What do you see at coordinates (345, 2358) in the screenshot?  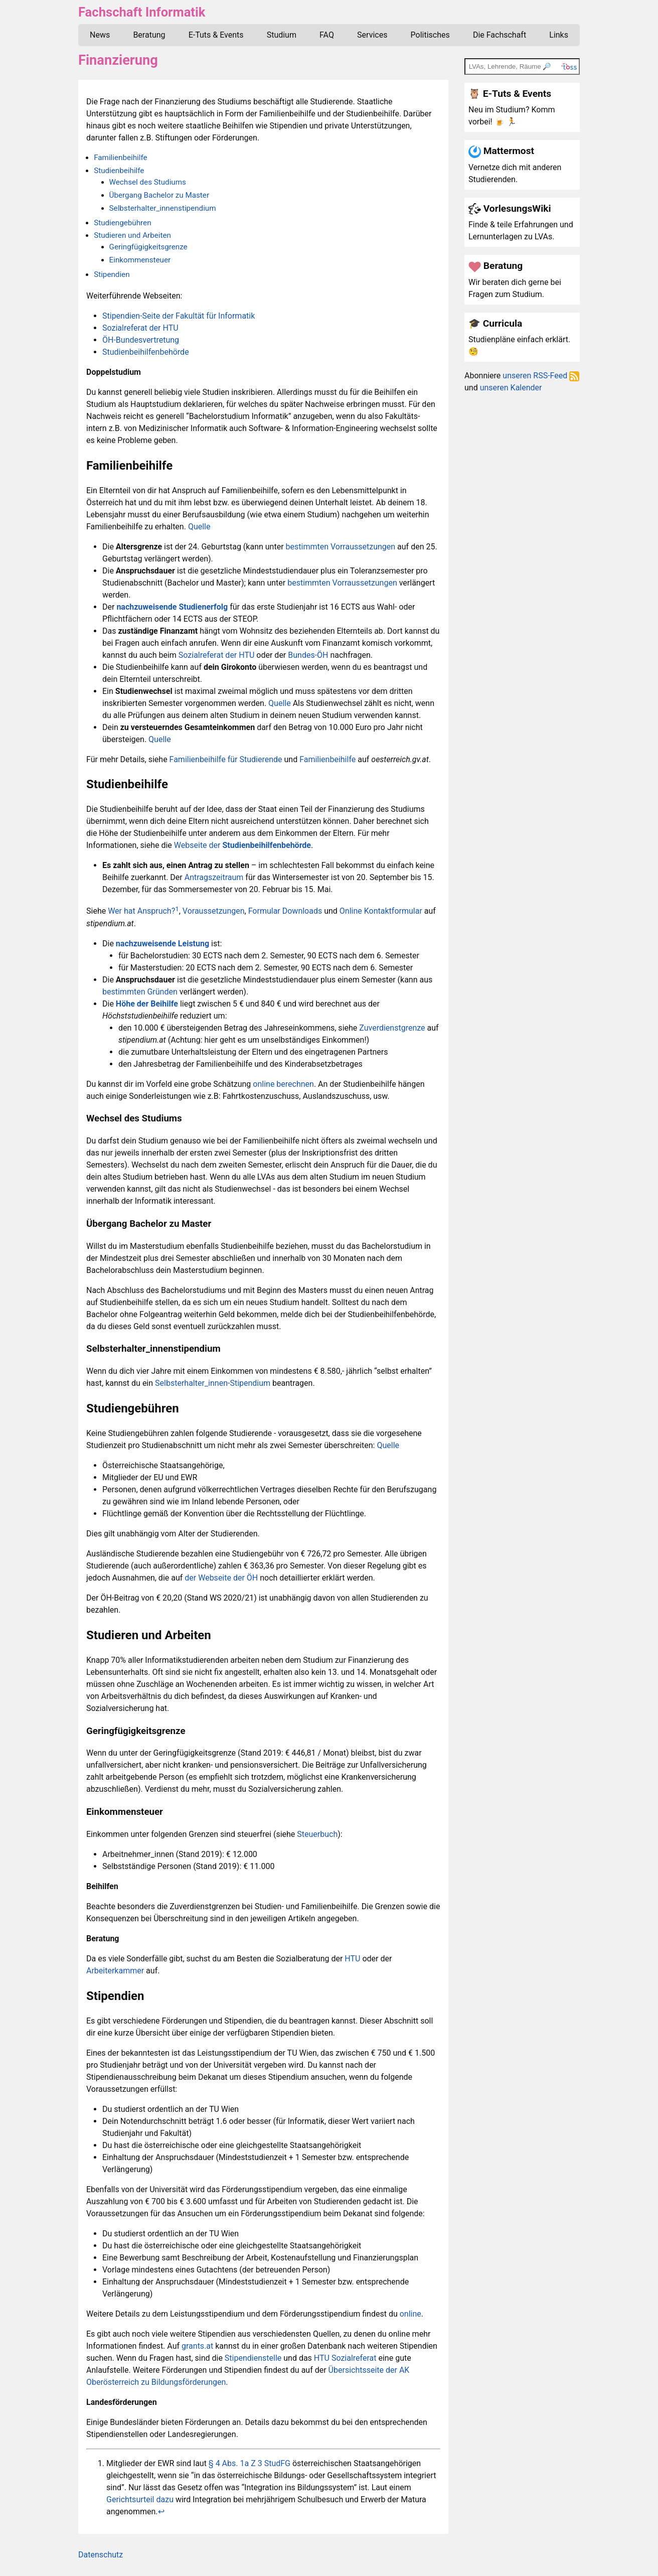 I see `HTU Sozialreferat` at bounding box center [345, 2358].